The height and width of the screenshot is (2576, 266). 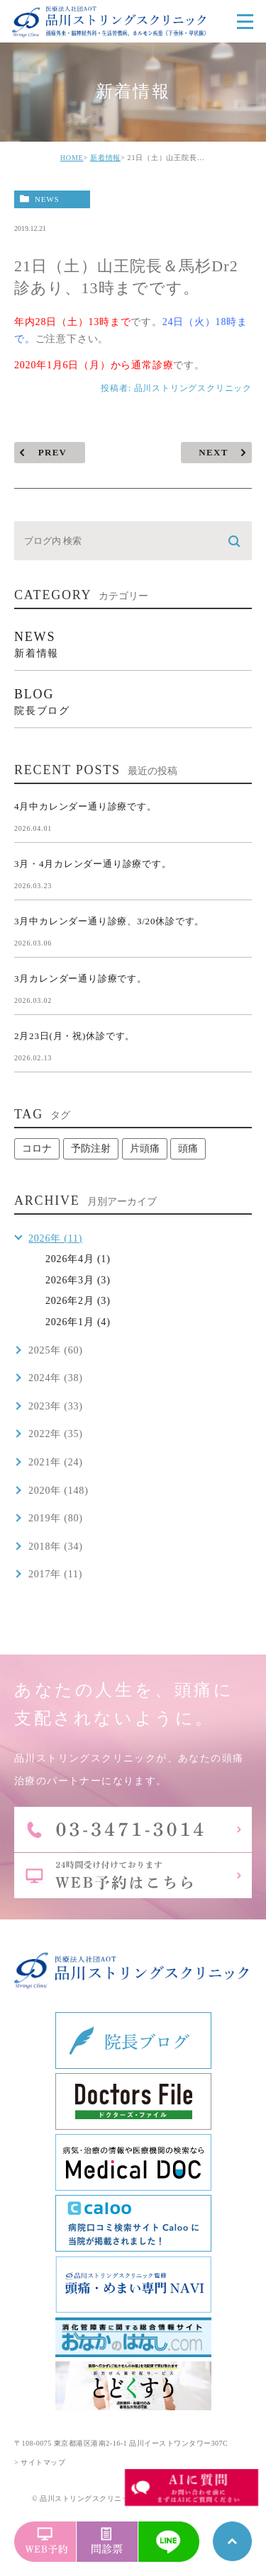 What do you see at coordinates (80, 978) in the screenshot?
I see `3月カレンダー通り診療です。` at bounding box center [80, 978].